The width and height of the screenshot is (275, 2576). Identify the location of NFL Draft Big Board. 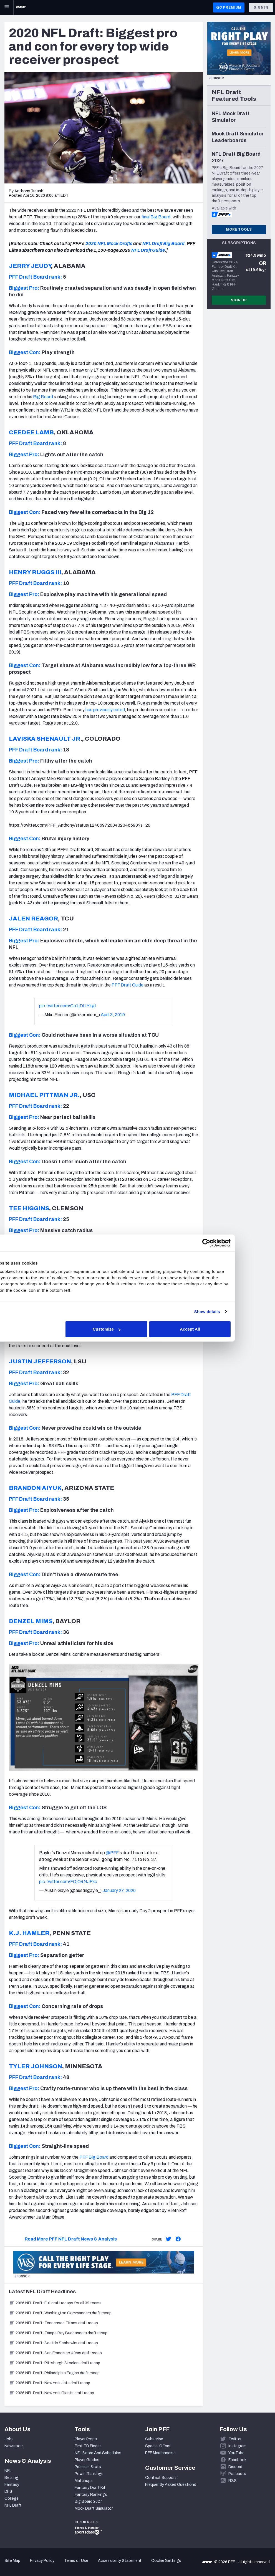
(163, 243).